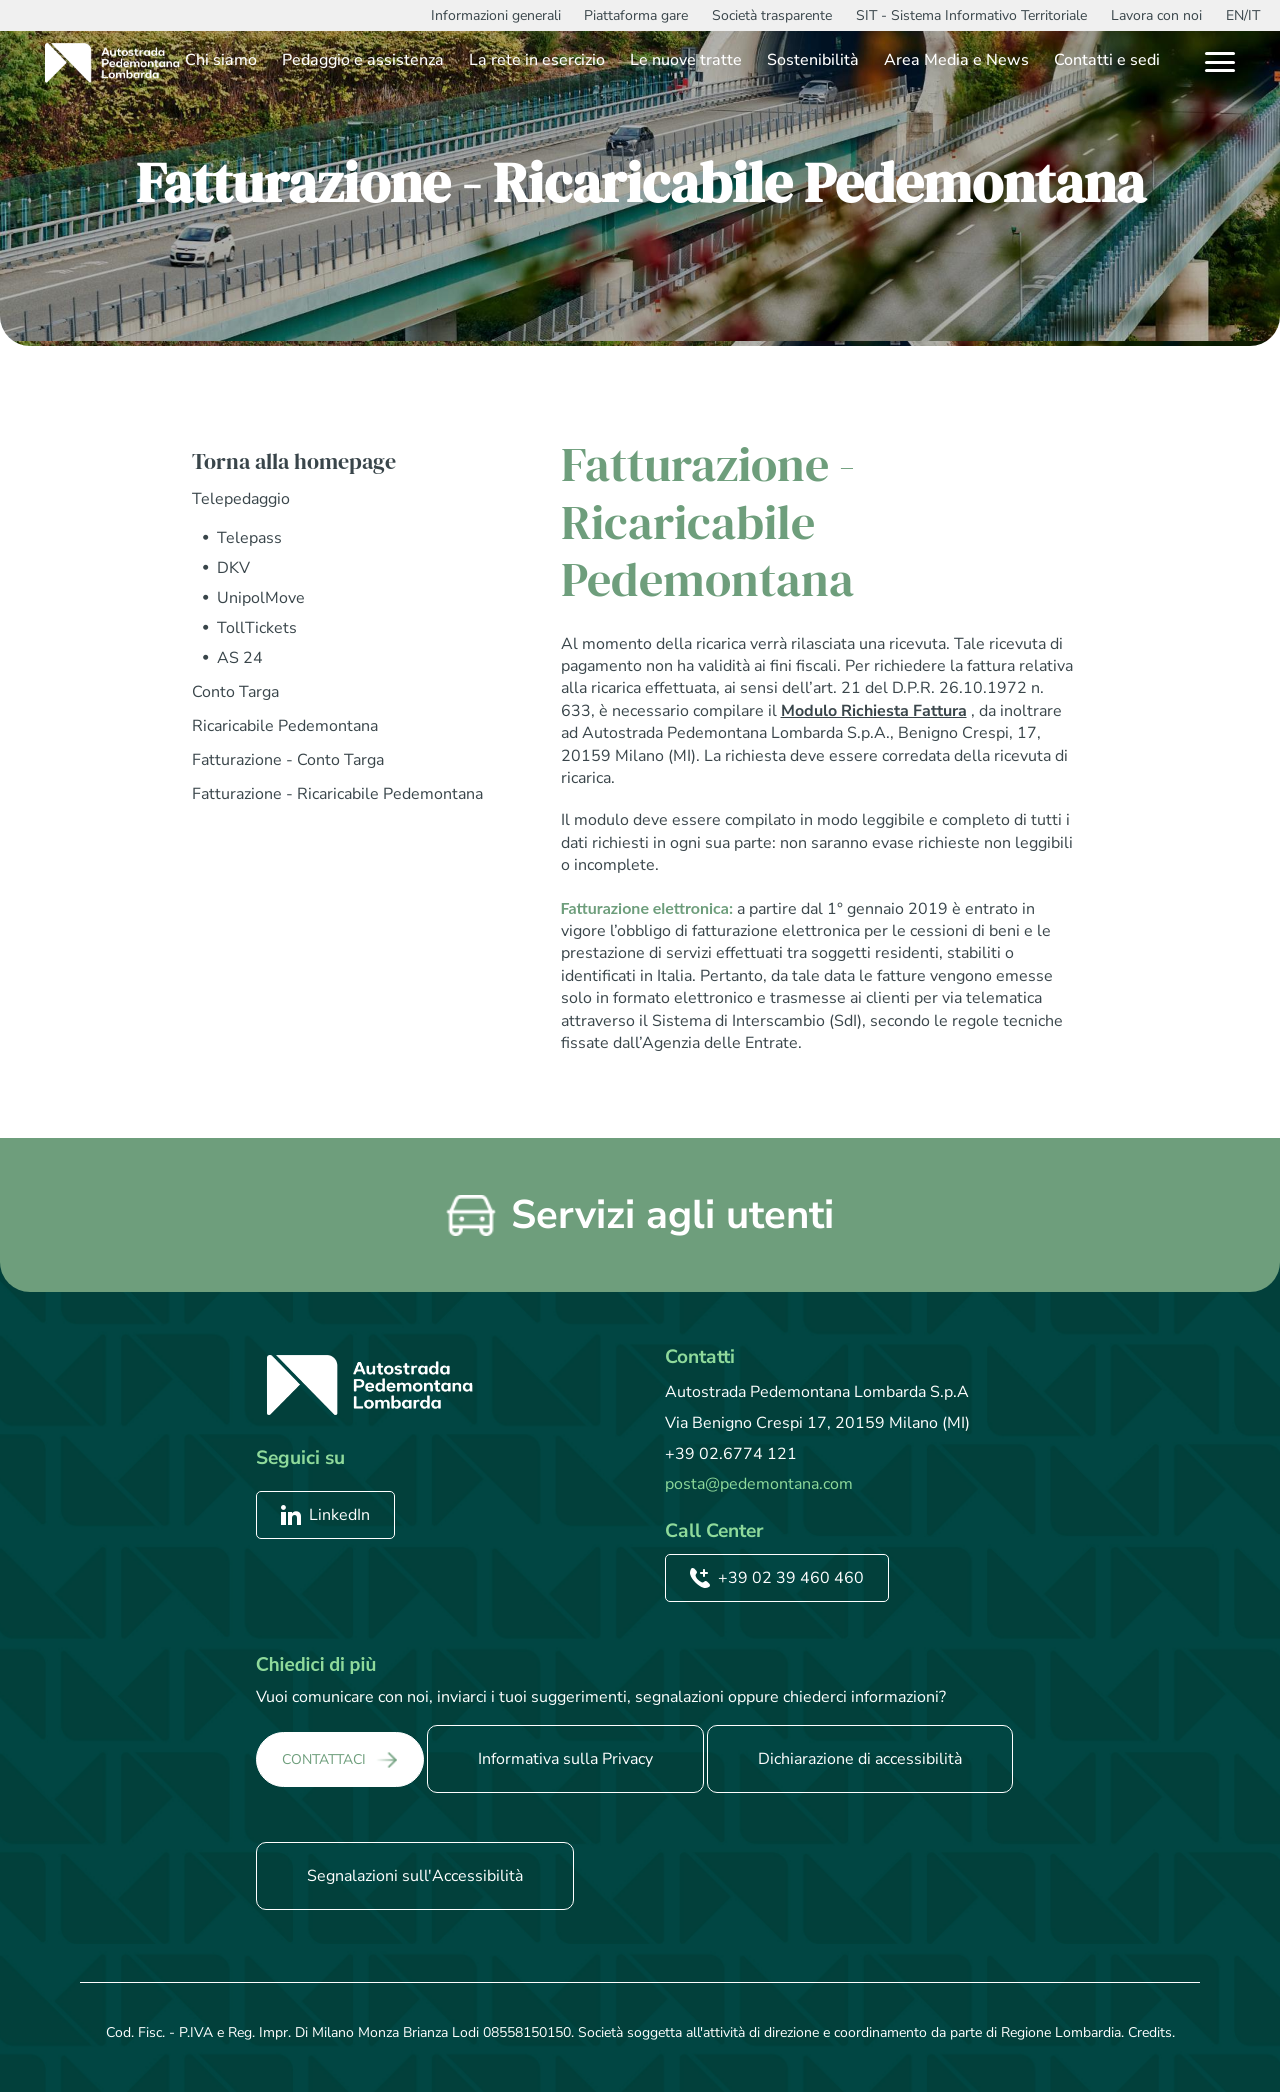 The image size is (1280, 2092). Describe the element at coordinates (233, 568) in the screenshot. I see `DKV` at that location.